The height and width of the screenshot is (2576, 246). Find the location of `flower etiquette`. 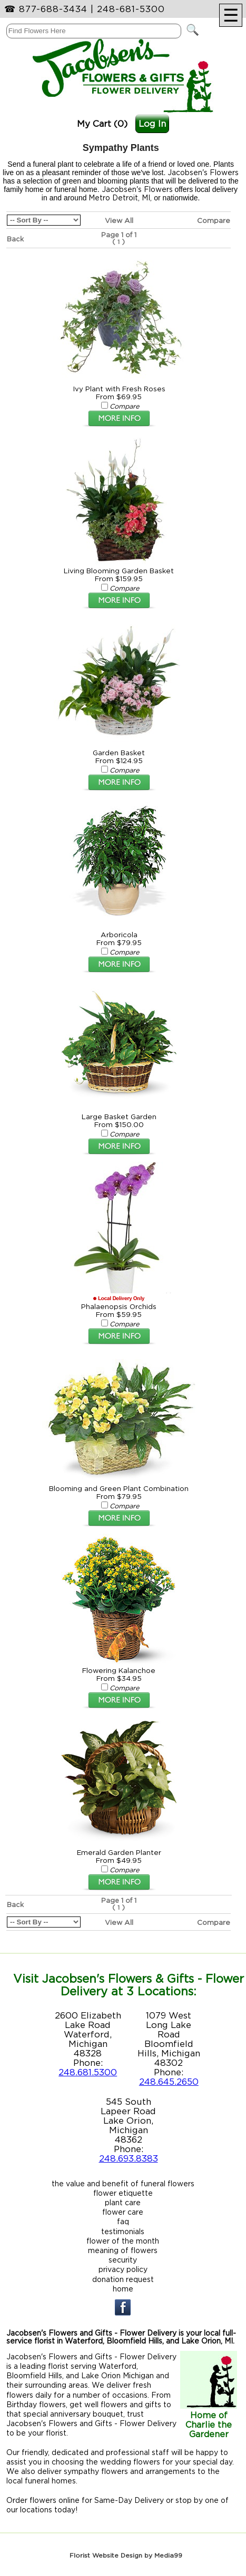

flower etiquette is located at coordinates (123, 2193).